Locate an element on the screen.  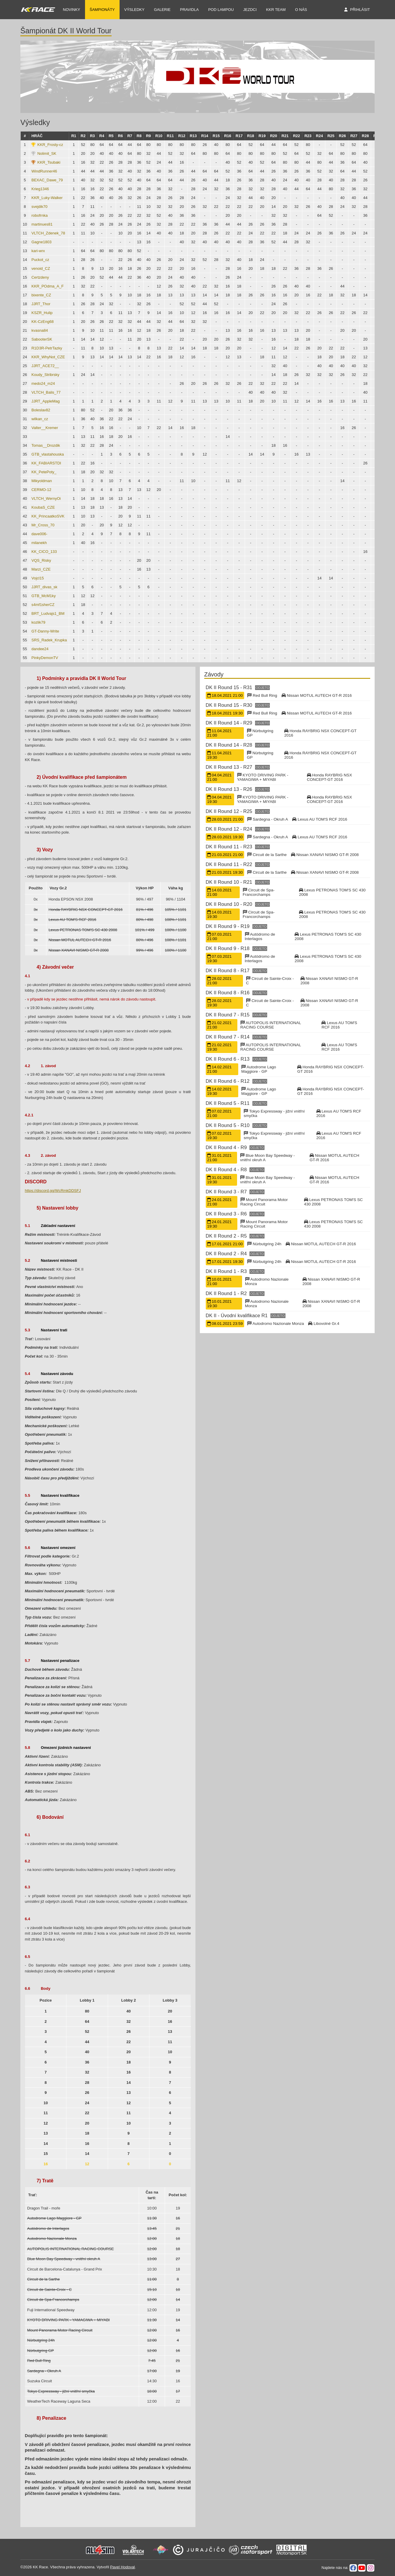
s4mf1sherCZ is located at coordinates (42, 604).